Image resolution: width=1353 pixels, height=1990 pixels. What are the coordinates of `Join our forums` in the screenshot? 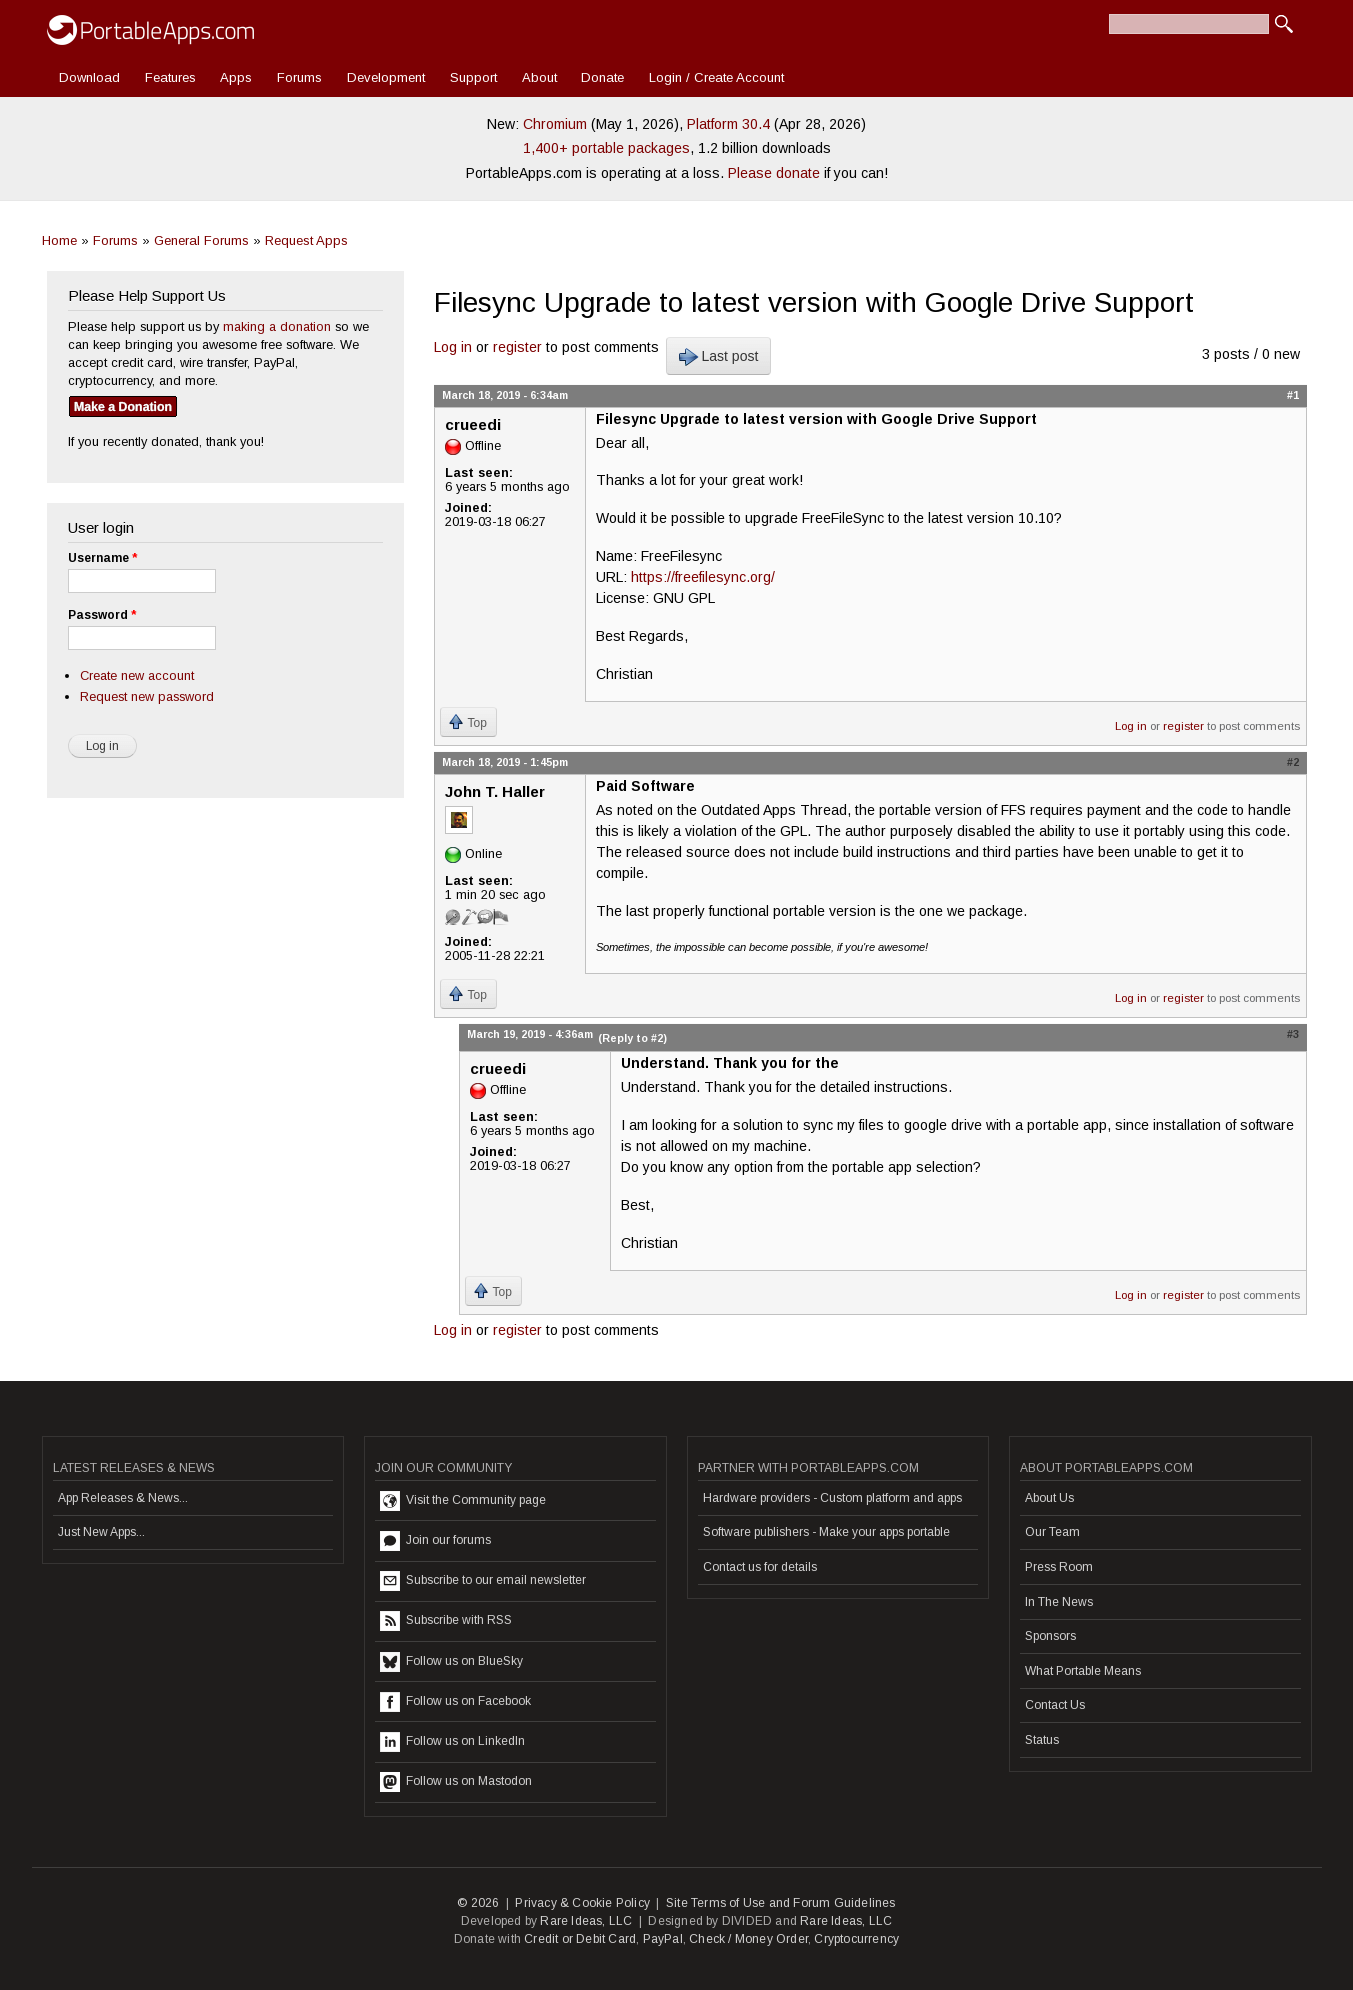 It's located at (435, 1541).